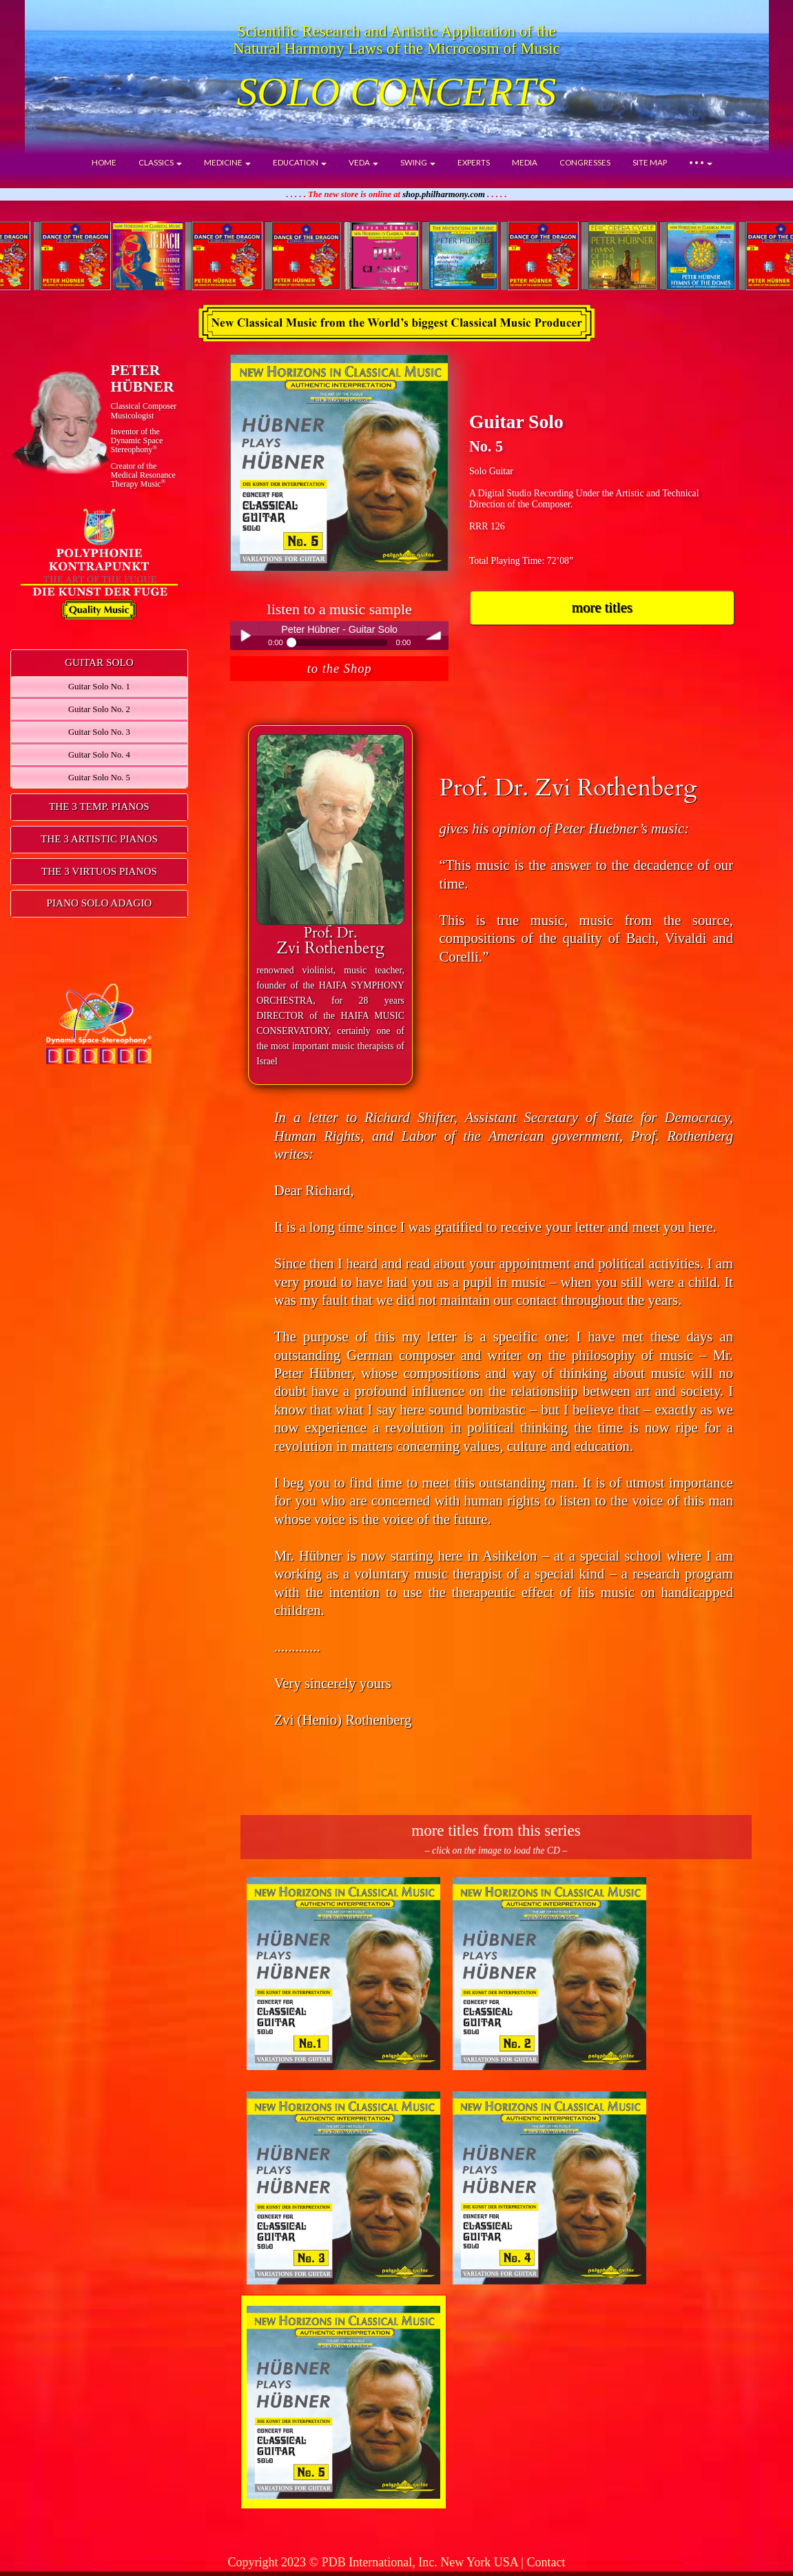  I want to click on CLASSICS, so click(160, 162).